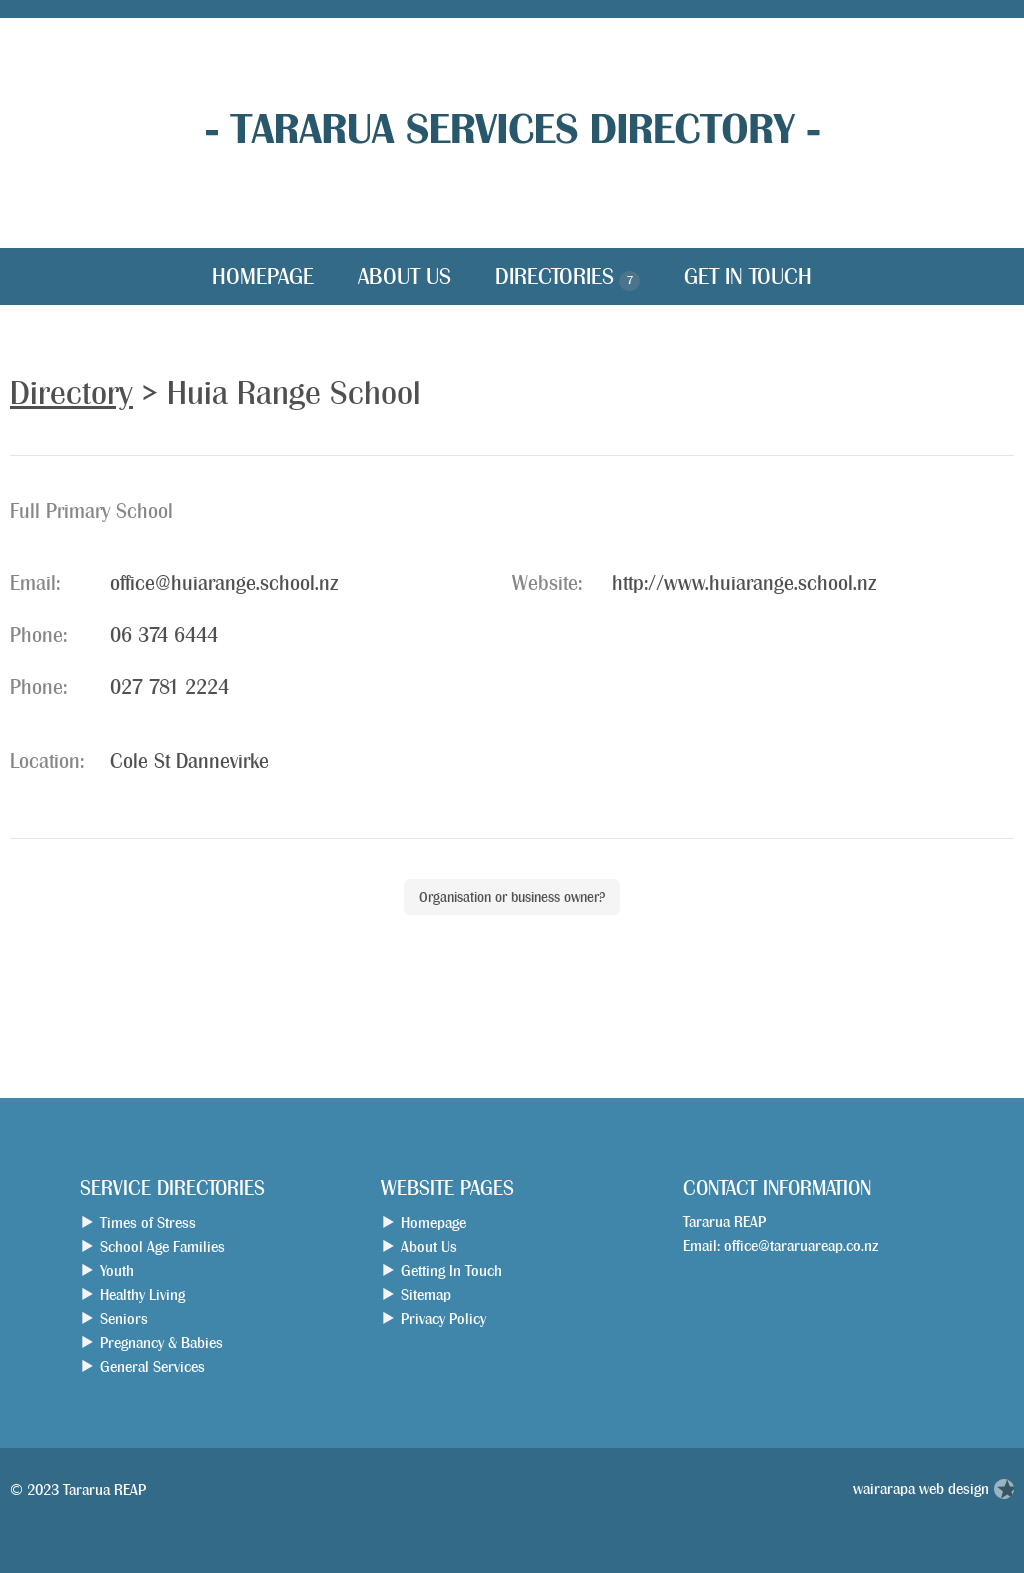  What do you see at coordinates (748, 276) in the screenshot?
I see `Get in Touch` at bounding box center [748, 276].